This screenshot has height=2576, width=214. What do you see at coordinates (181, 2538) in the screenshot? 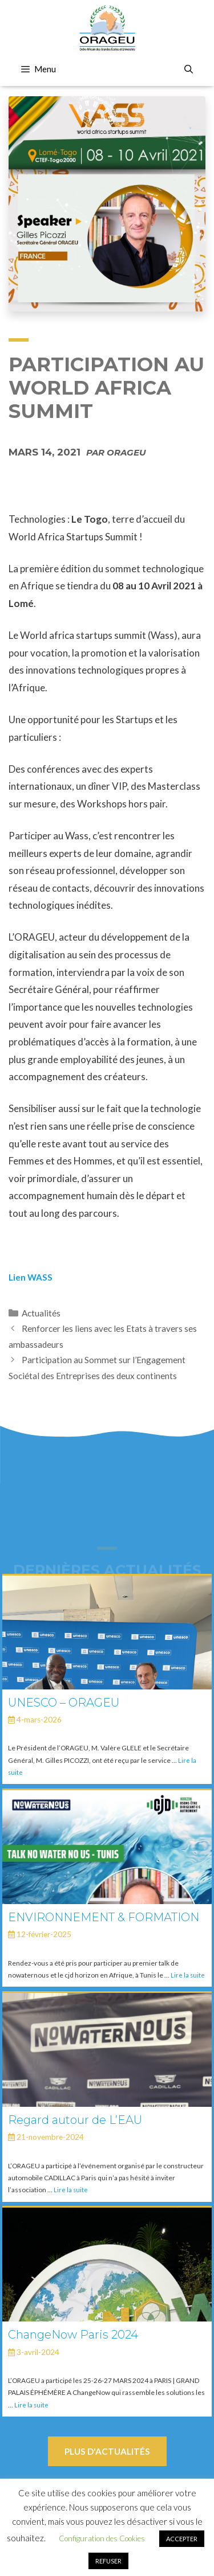
I see `ACCEPTER [button]` at bounding box center [181, 2538].